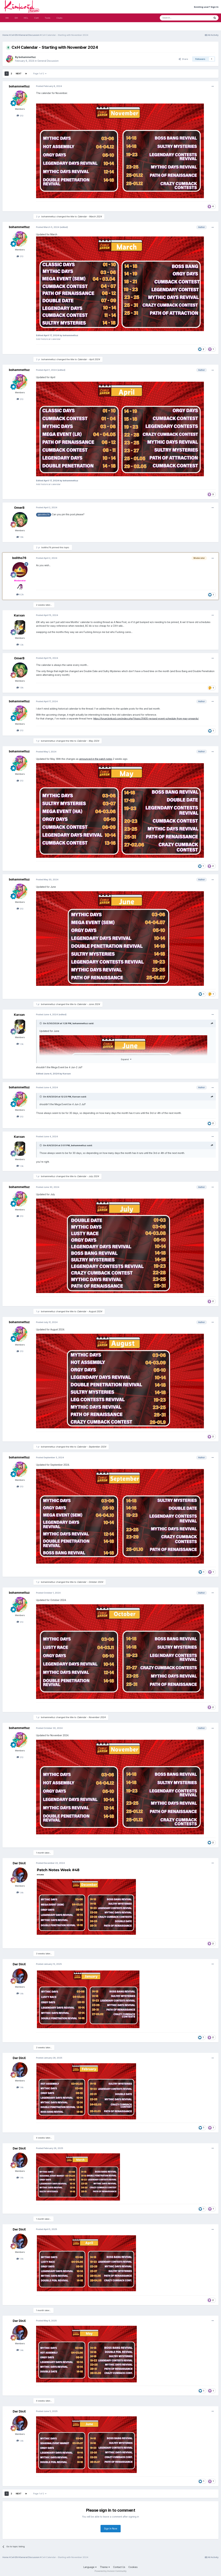  I want to click on @bolitho76, so click(44, 514).